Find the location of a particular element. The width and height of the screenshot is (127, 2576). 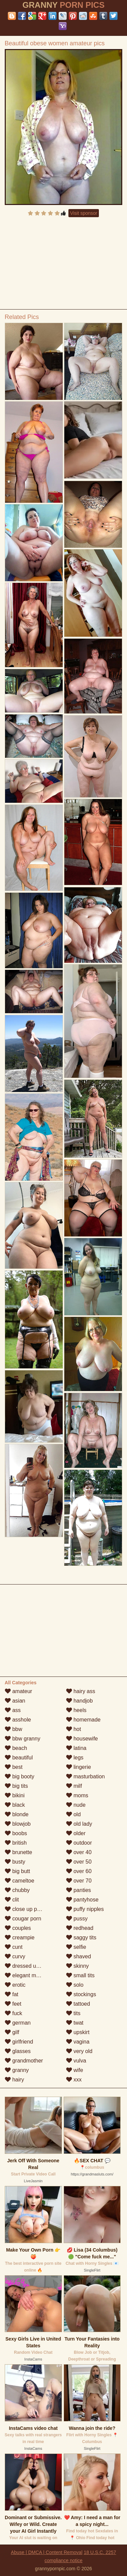

Abuse | DMCA | Content Removal is located at coordinates (46, 2552).